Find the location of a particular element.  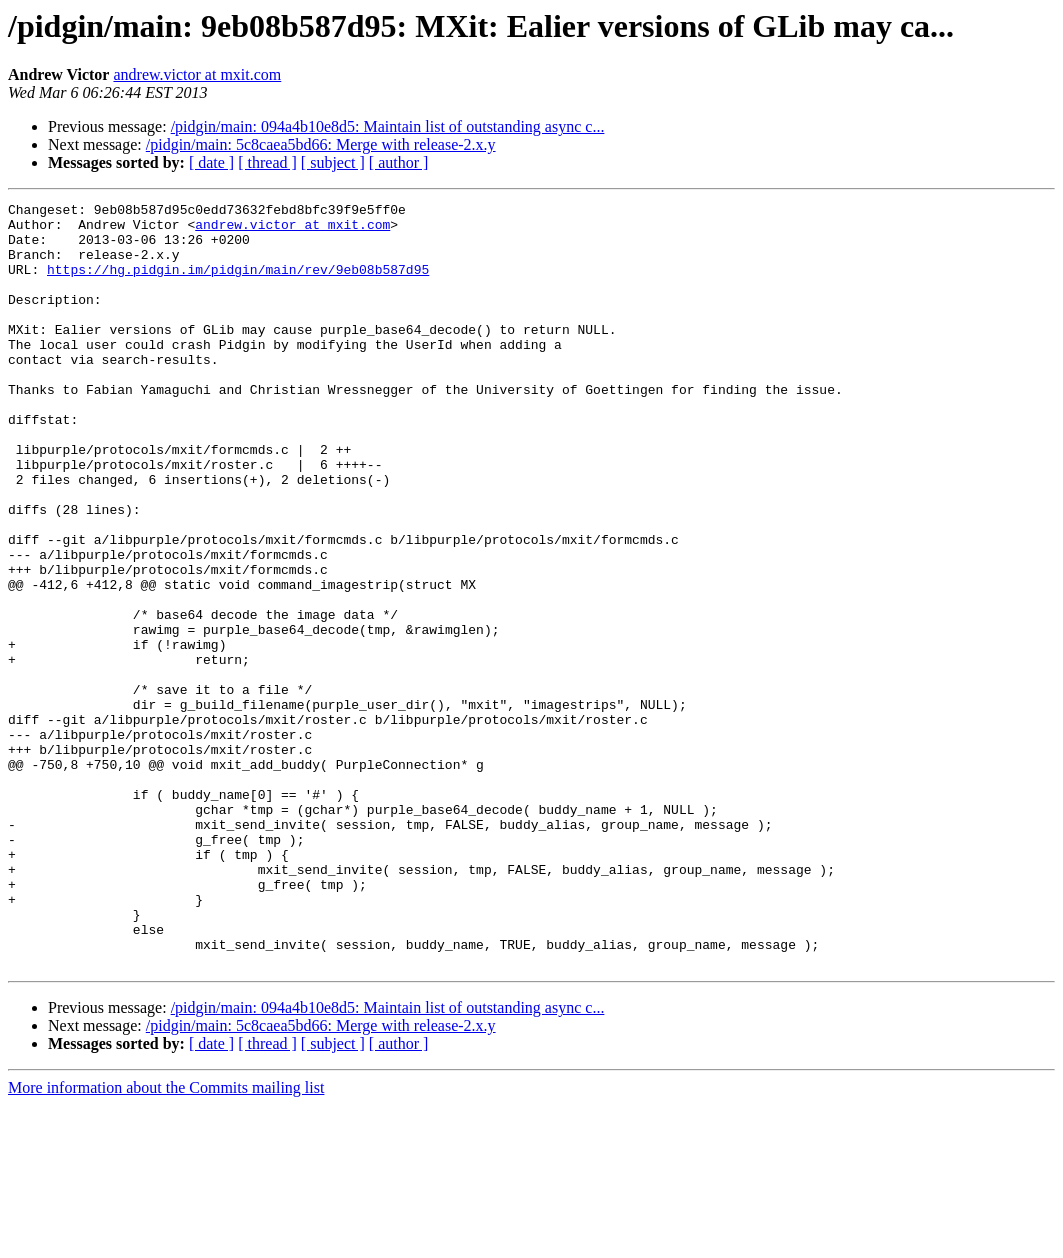

More information about the Commits mailing list is located at coordinates (166, 1240).